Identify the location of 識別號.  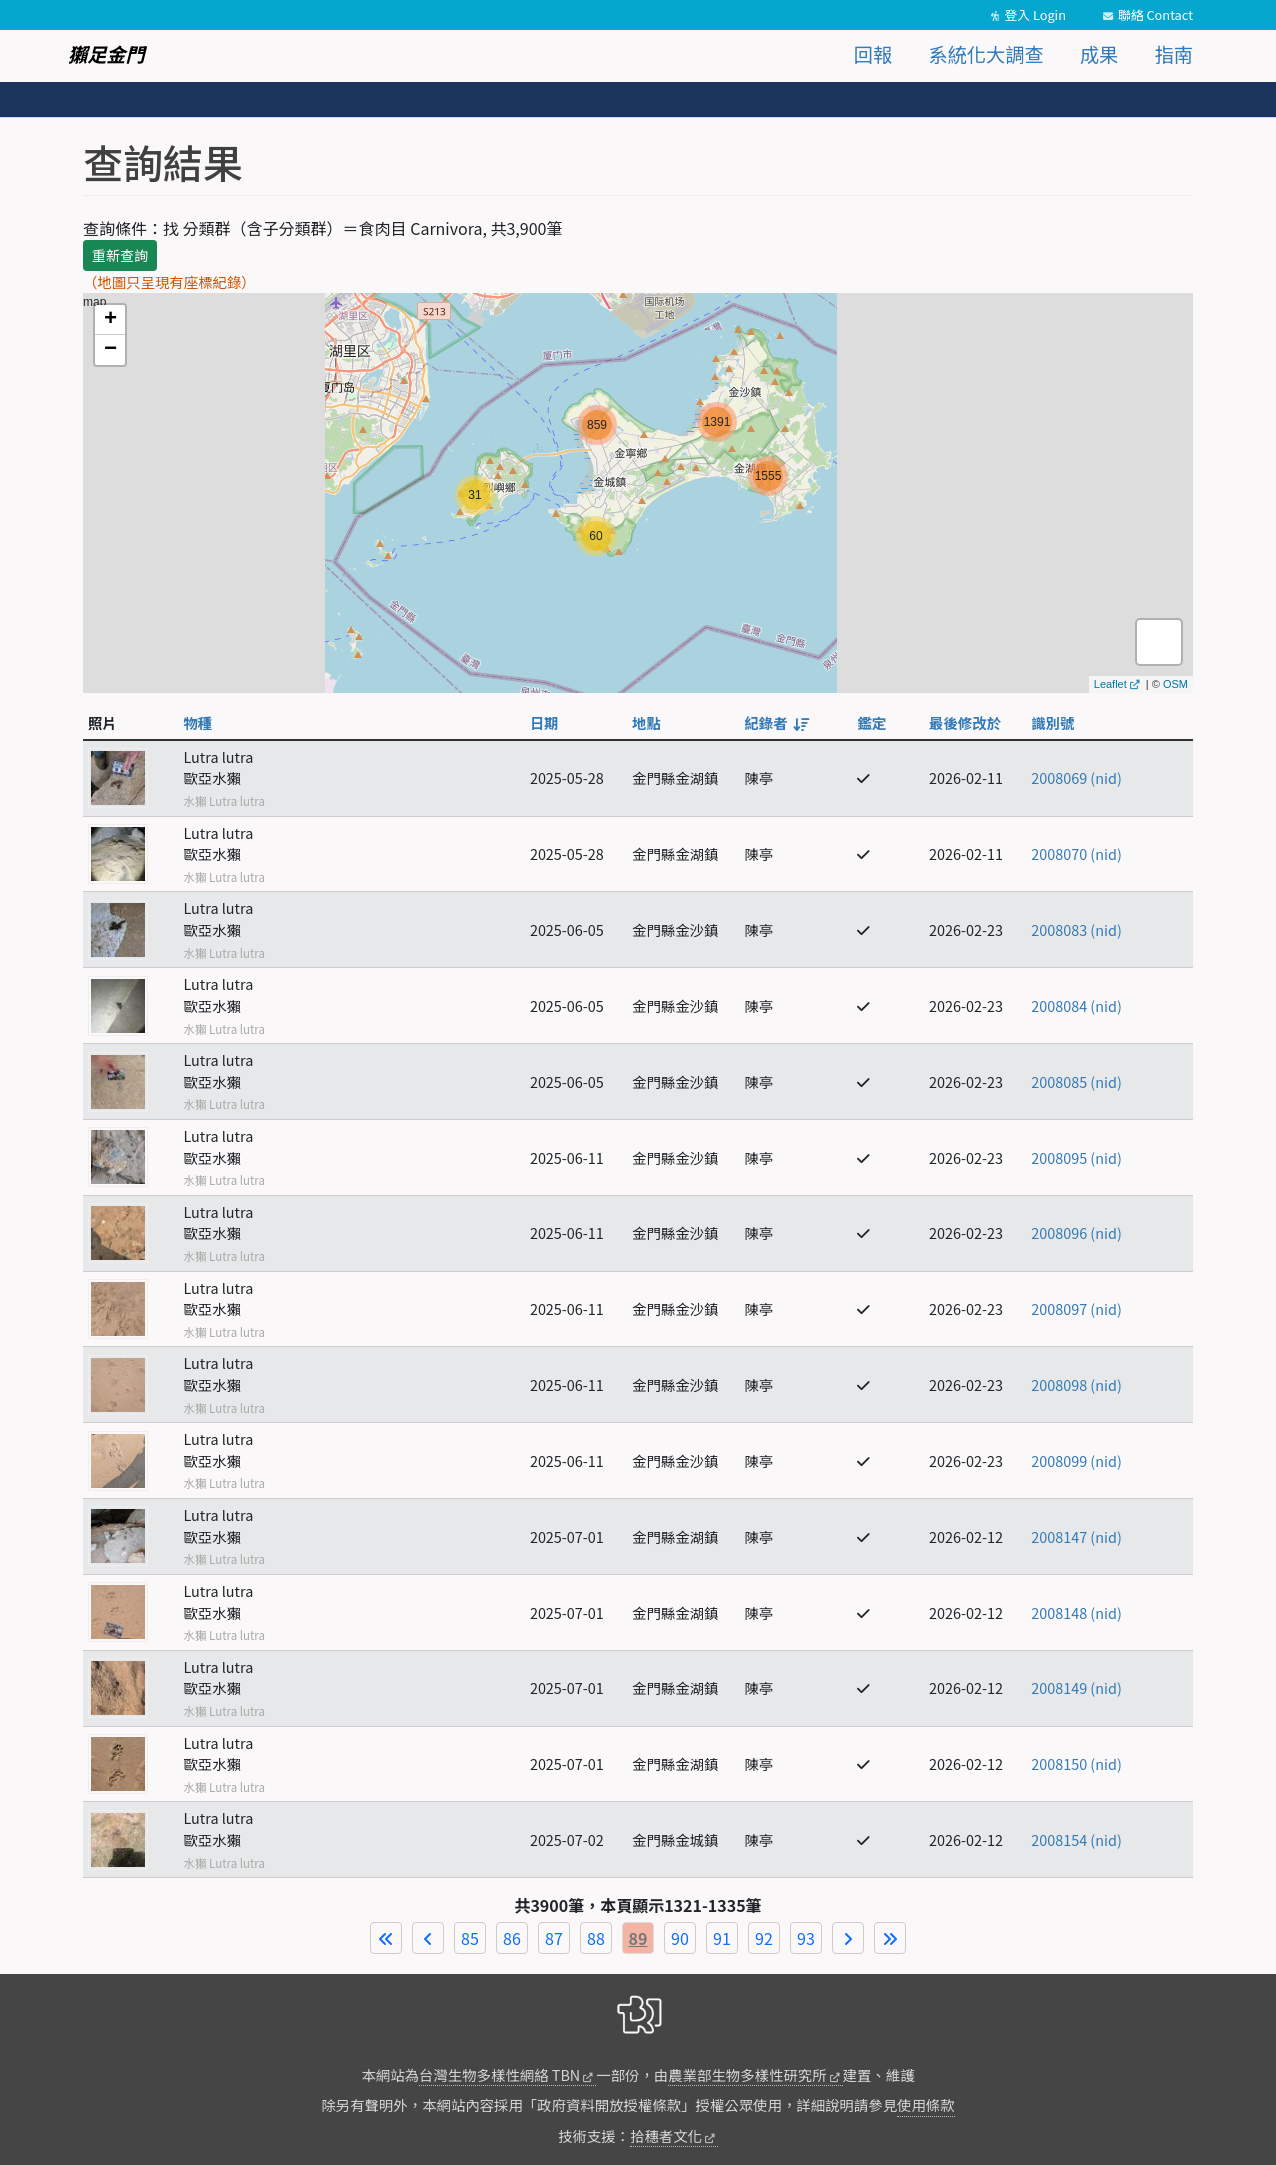
(1052, 722).